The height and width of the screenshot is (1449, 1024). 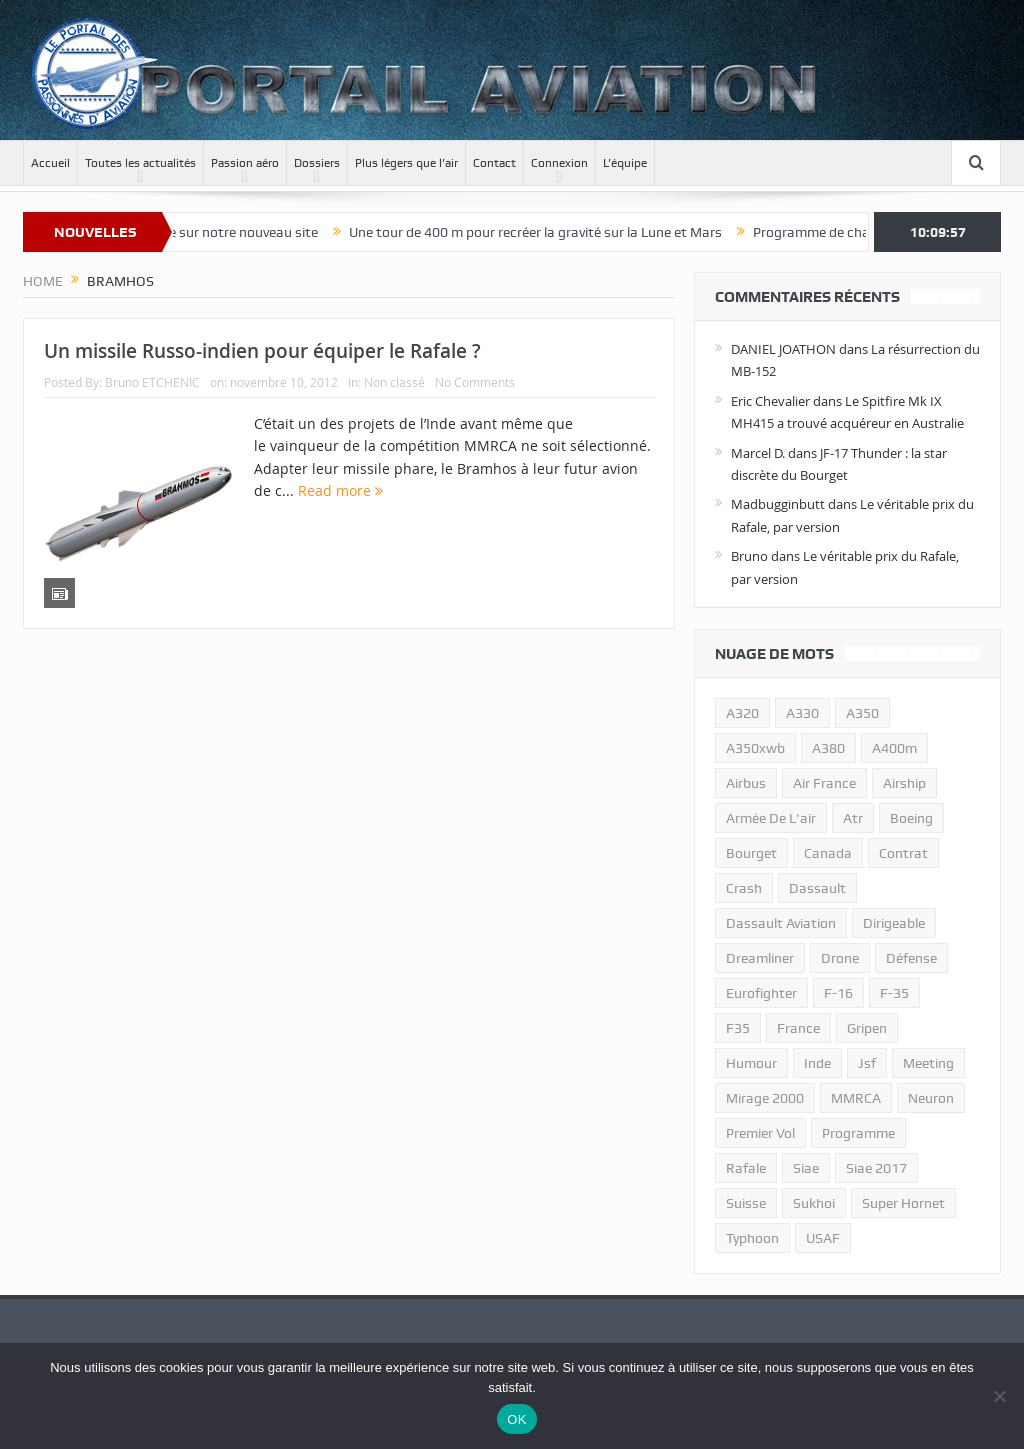 I want to click on contrat [contrat (17 éléments)], so click(x=903, y=853).